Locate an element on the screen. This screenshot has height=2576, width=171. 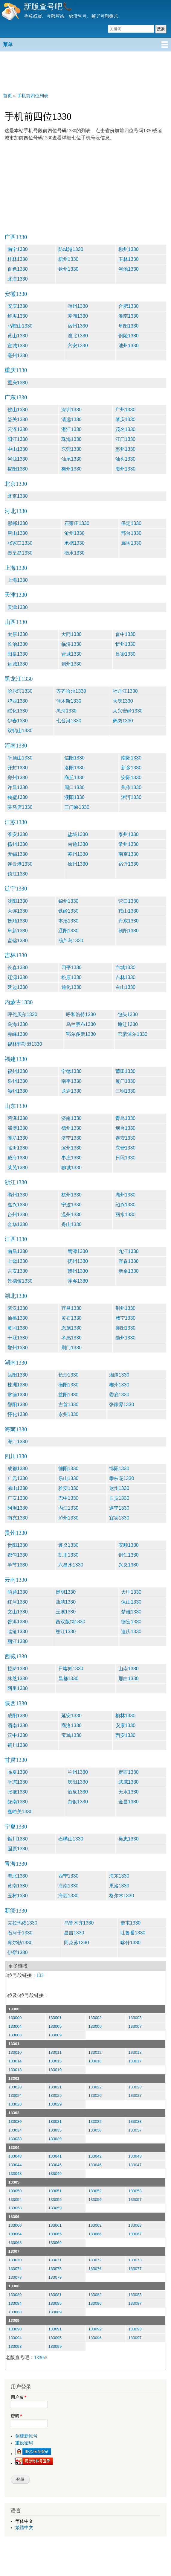
133014 is located at coordinates (15, 2061).